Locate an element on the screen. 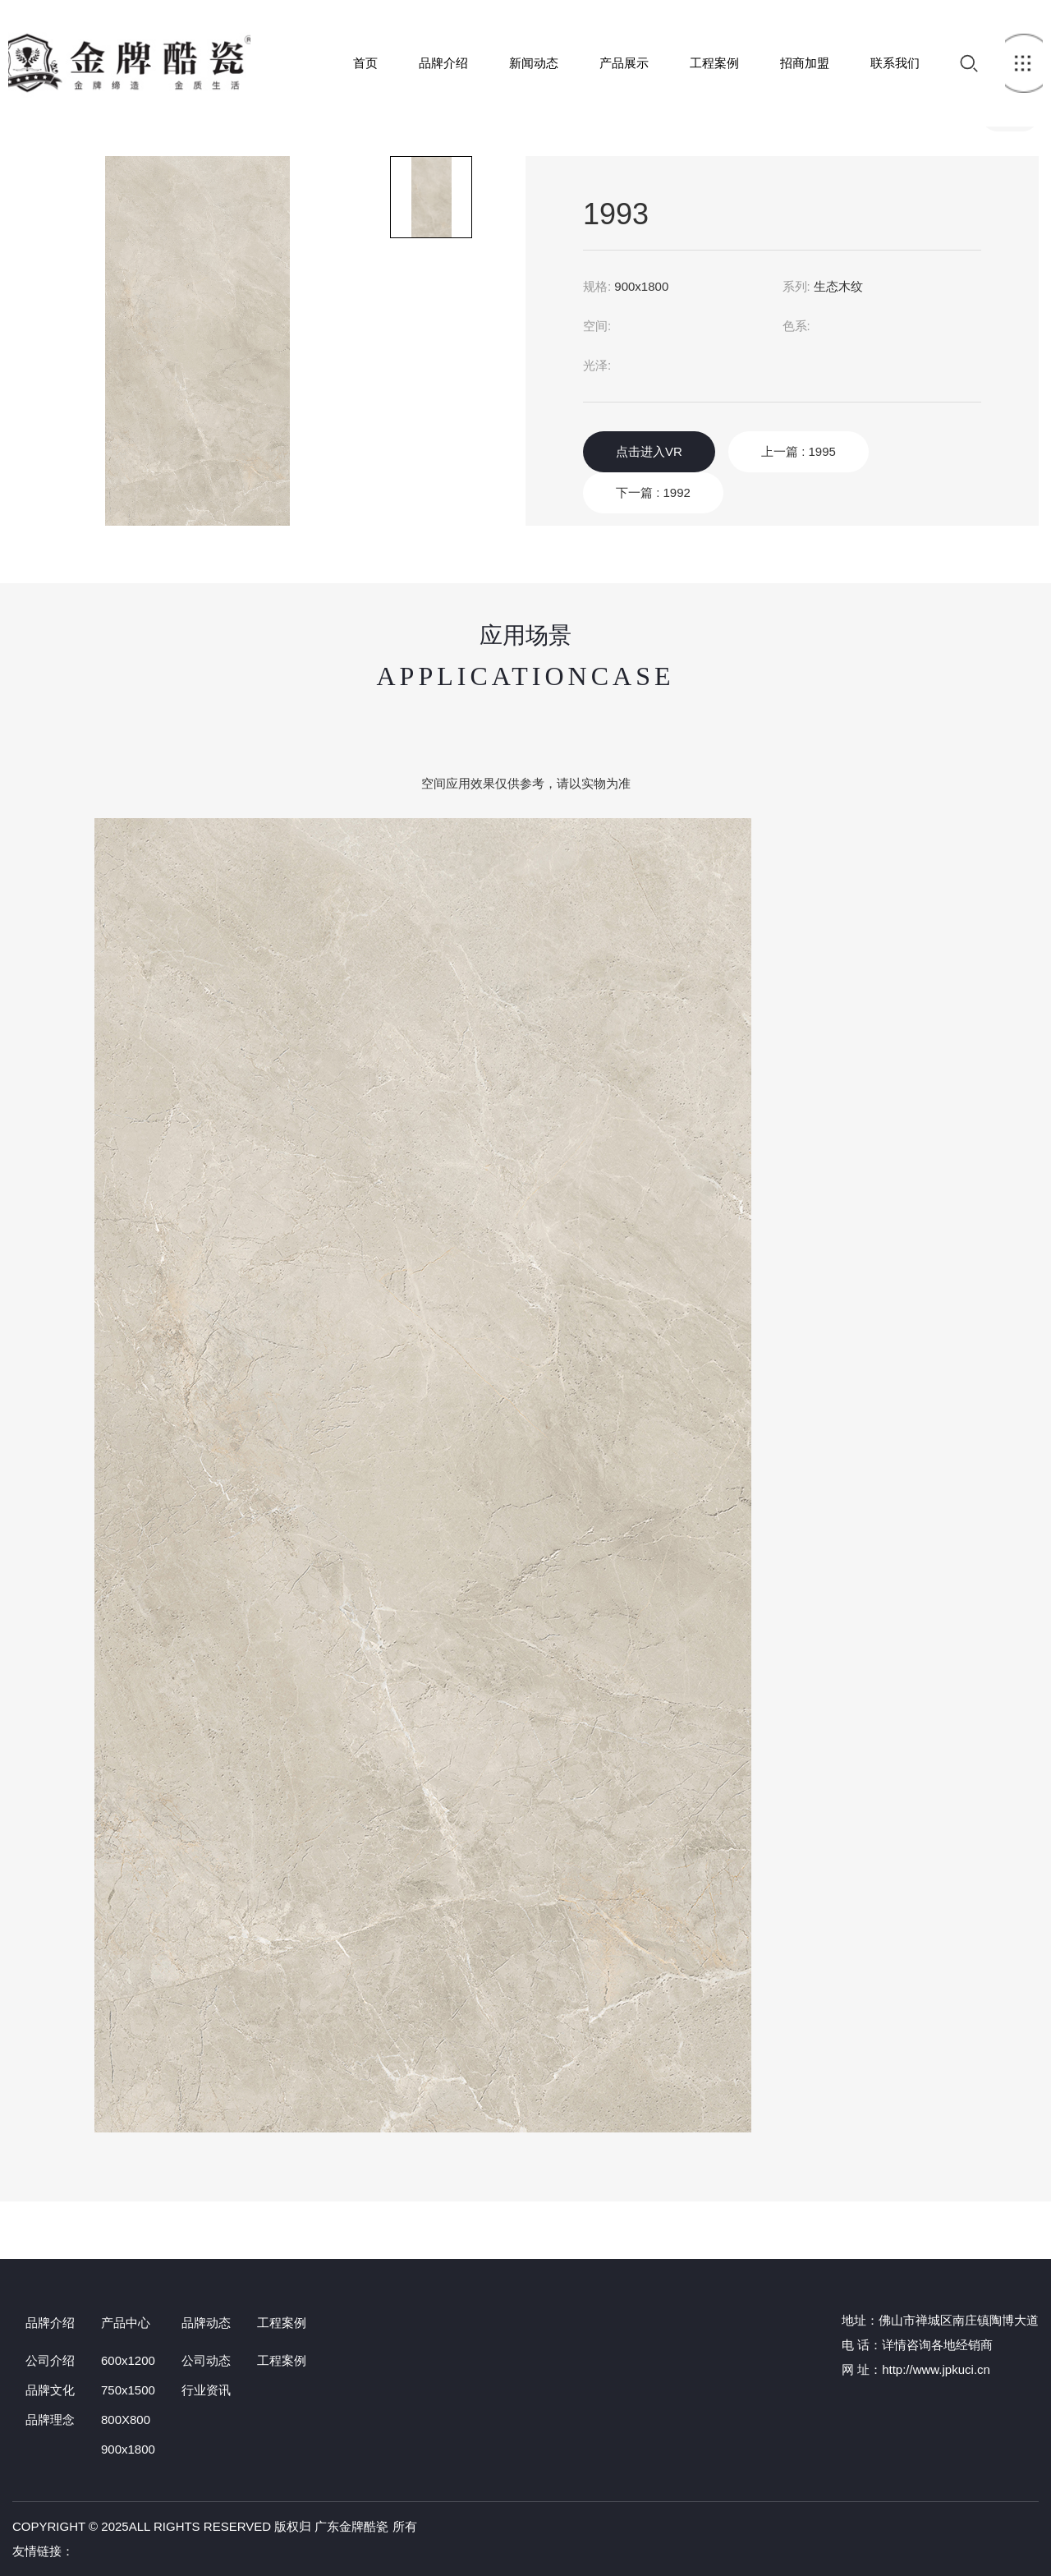 The height and width of the screenshot is (2576, 1051). 800X800 is located at coordinates (125, 2419).